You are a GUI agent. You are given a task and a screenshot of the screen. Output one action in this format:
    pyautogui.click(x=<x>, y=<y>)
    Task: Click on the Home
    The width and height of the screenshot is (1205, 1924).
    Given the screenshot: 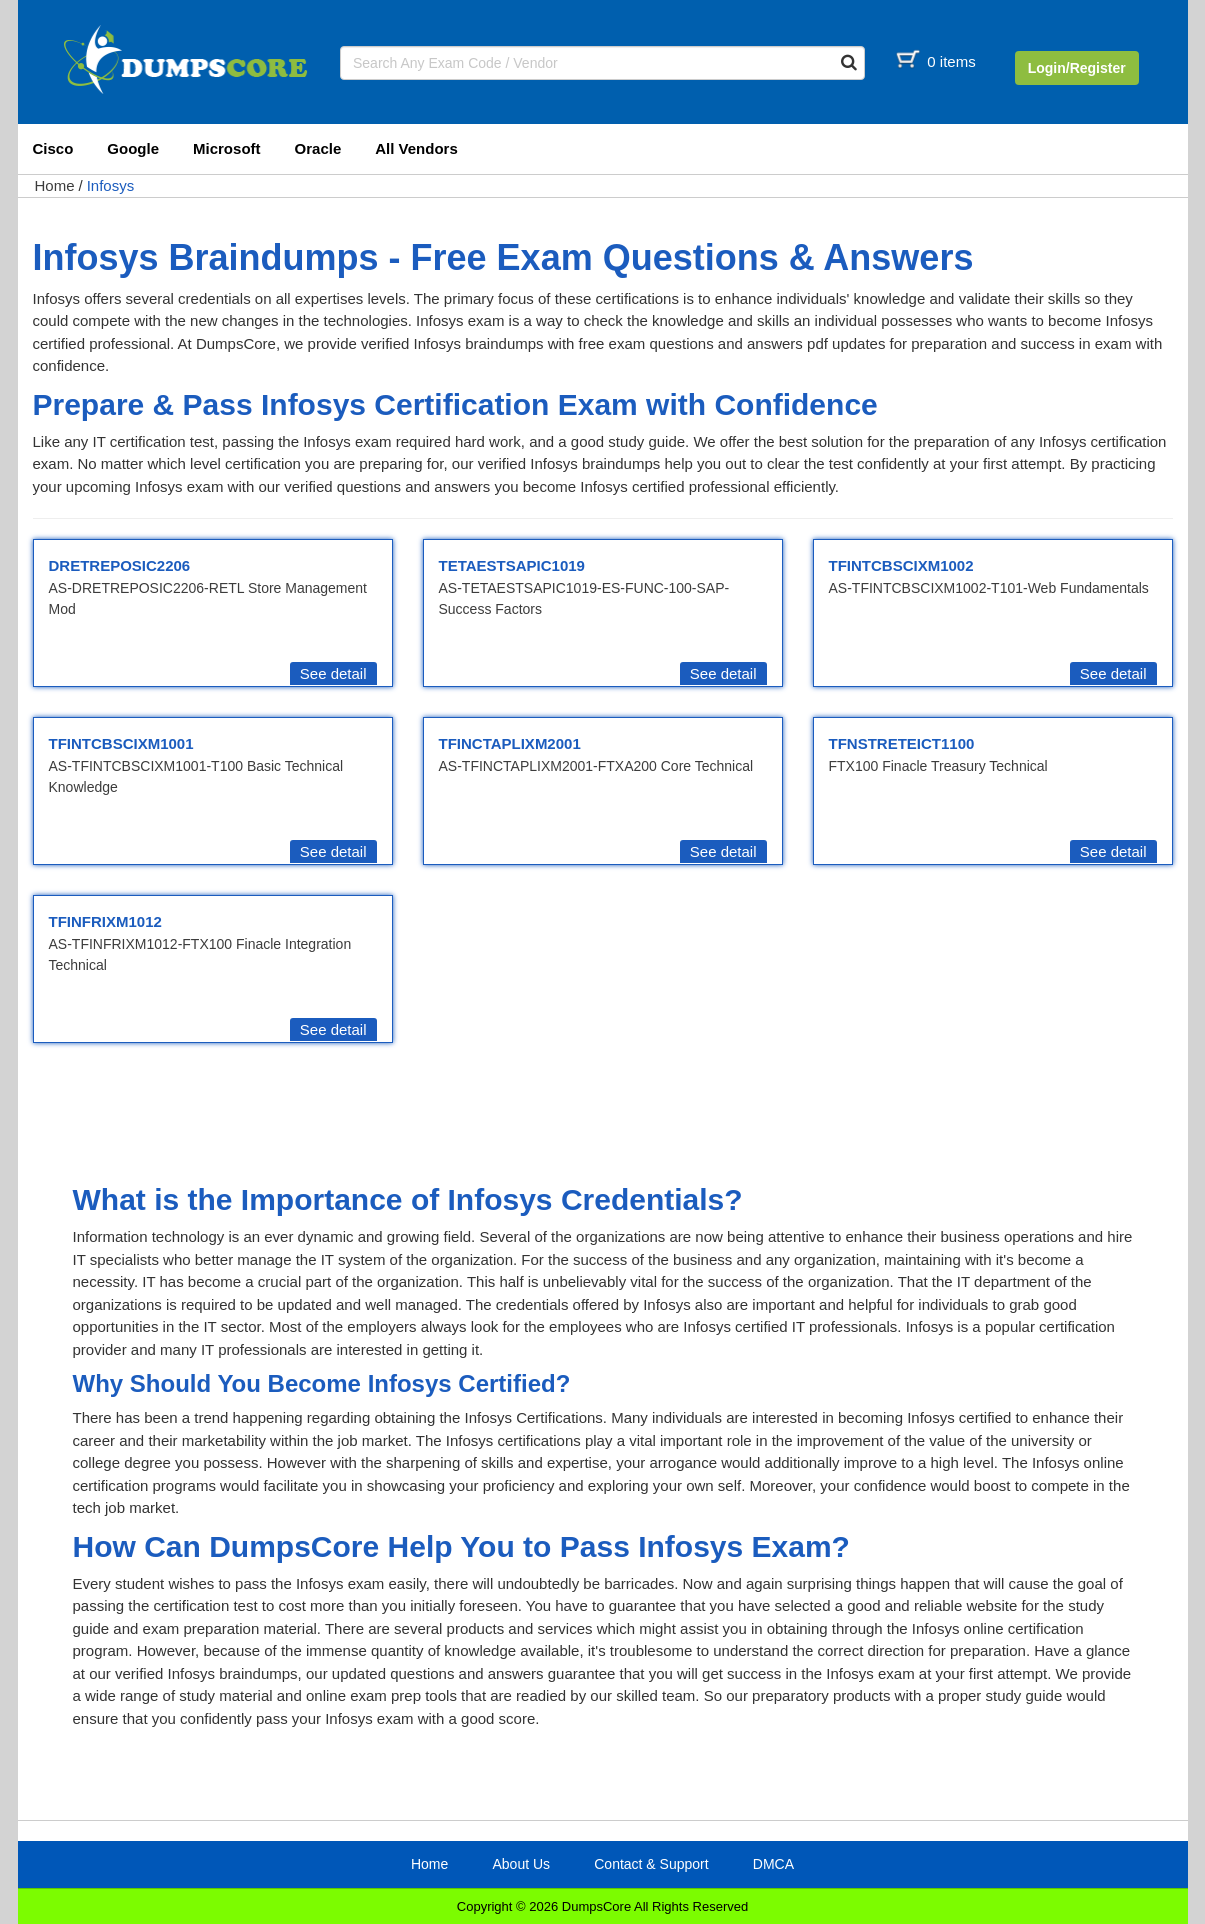 What is the action you would take?
    pyautogui.click(x=55, y=185)
    